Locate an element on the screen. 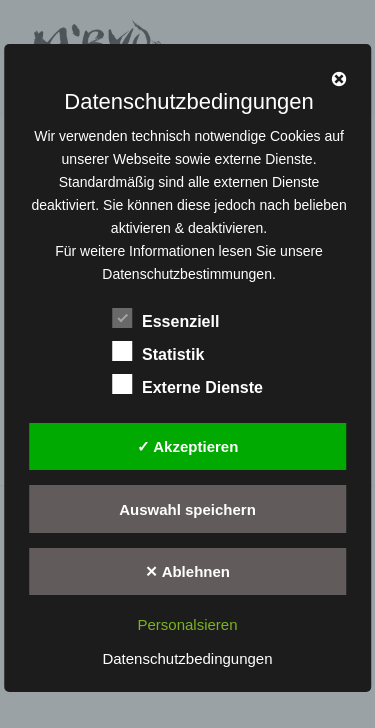  Auswahl speichern is located at coordinates (187, 509).